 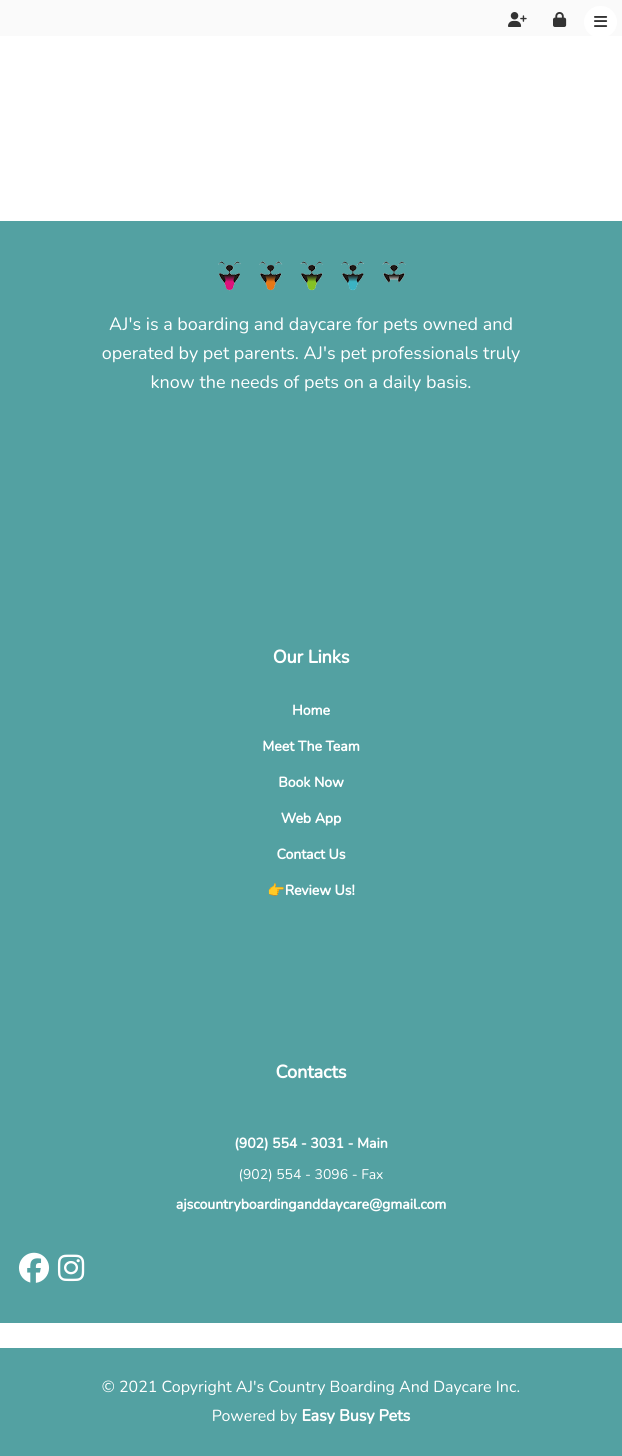 What do you see at coordinates (311, 1204) in the screenshot?
I see `ajscountryboardinganddaycare@gmail.com` at bounding box center [311, 1204].